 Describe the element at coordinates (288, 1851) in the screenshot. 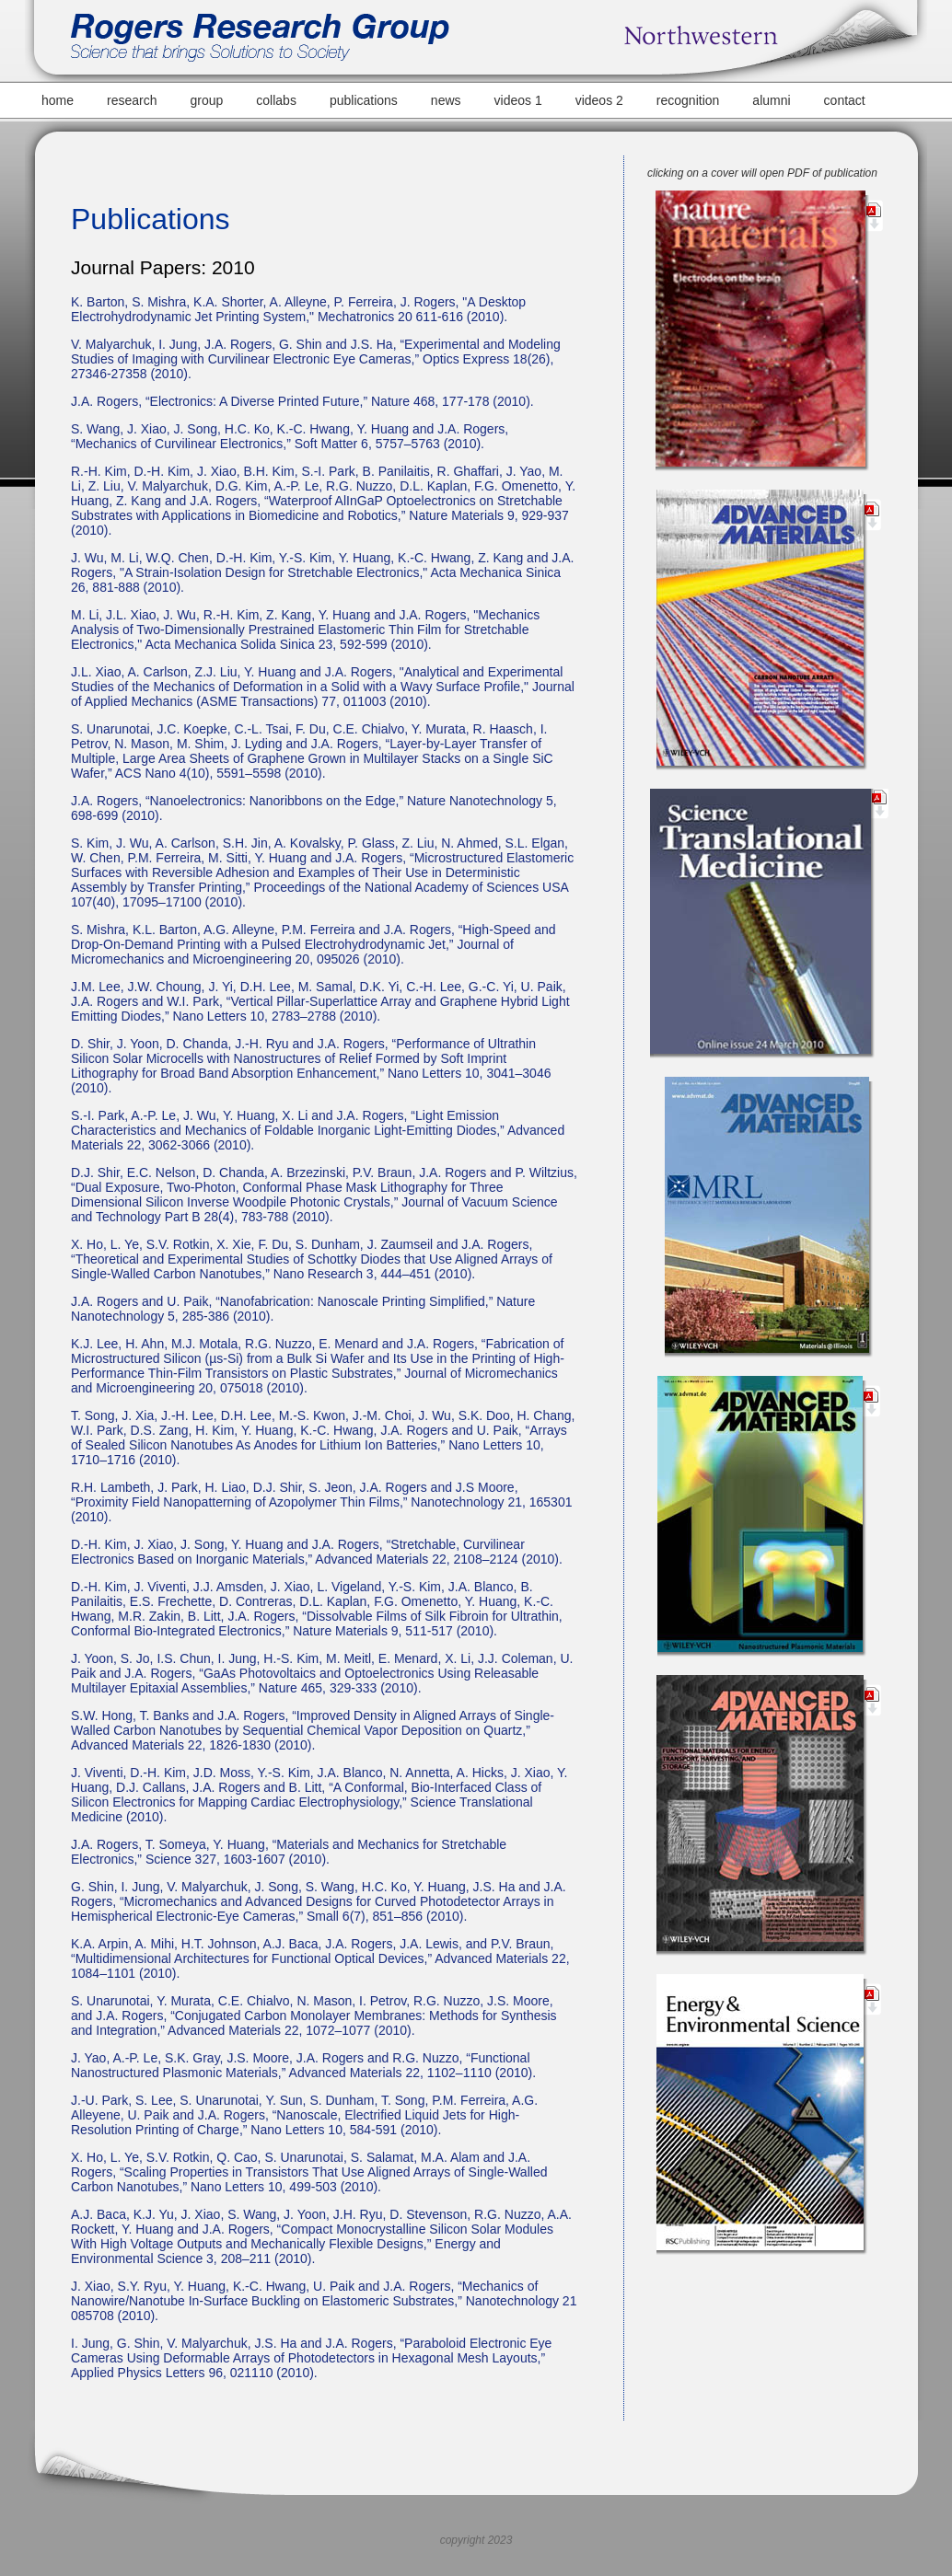

I see `J.A. Rogers, T. Someya, Y. Huang, “Materials and Mechanics for Stretchable Electronics,” Science 327, 1603-1607 (2010).` at that location.